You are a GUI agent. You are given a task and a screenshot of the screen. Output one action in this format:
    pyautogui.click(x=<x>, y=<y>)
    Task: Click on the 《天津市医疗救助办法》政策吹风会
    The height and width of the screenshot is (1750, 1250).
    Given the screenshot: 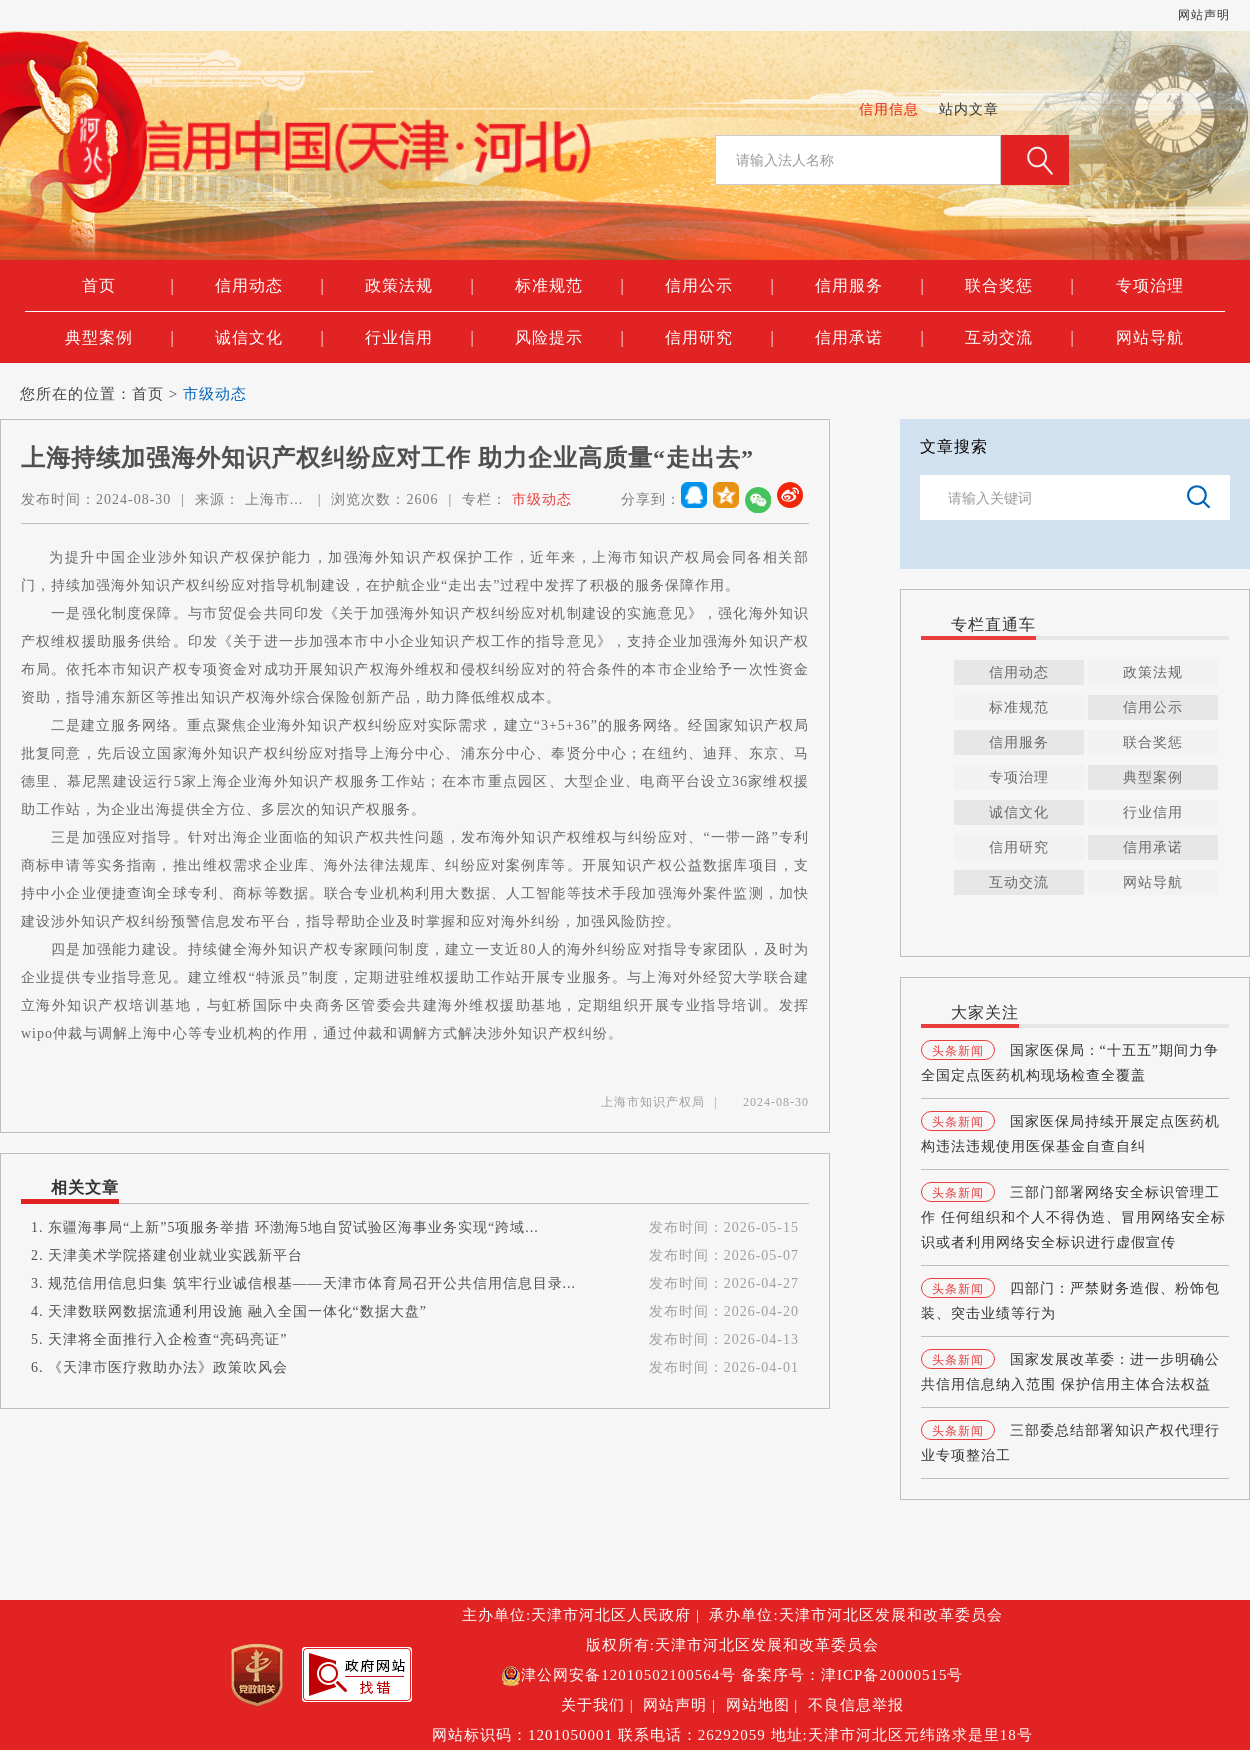 What is the action you would take?
    pyautogui.click(x=168, y=1367)
    